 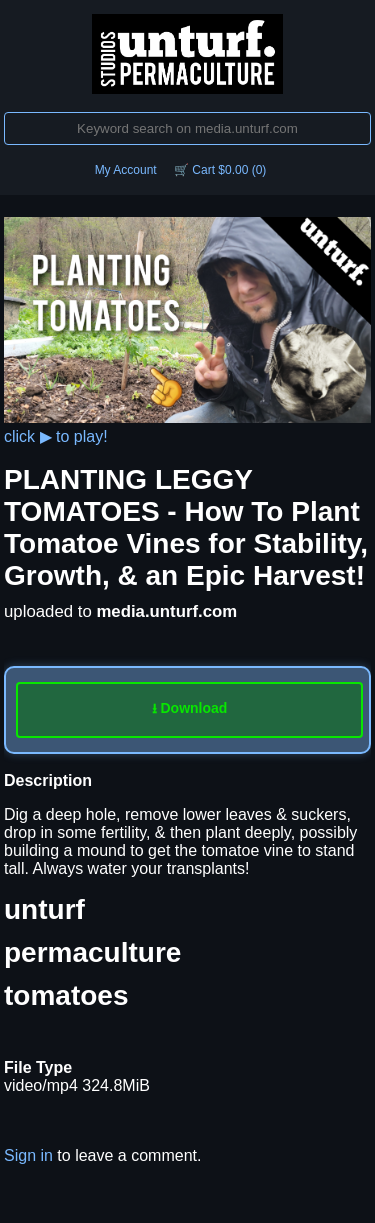 I want to click on My Account, so click(x=126, y=170).